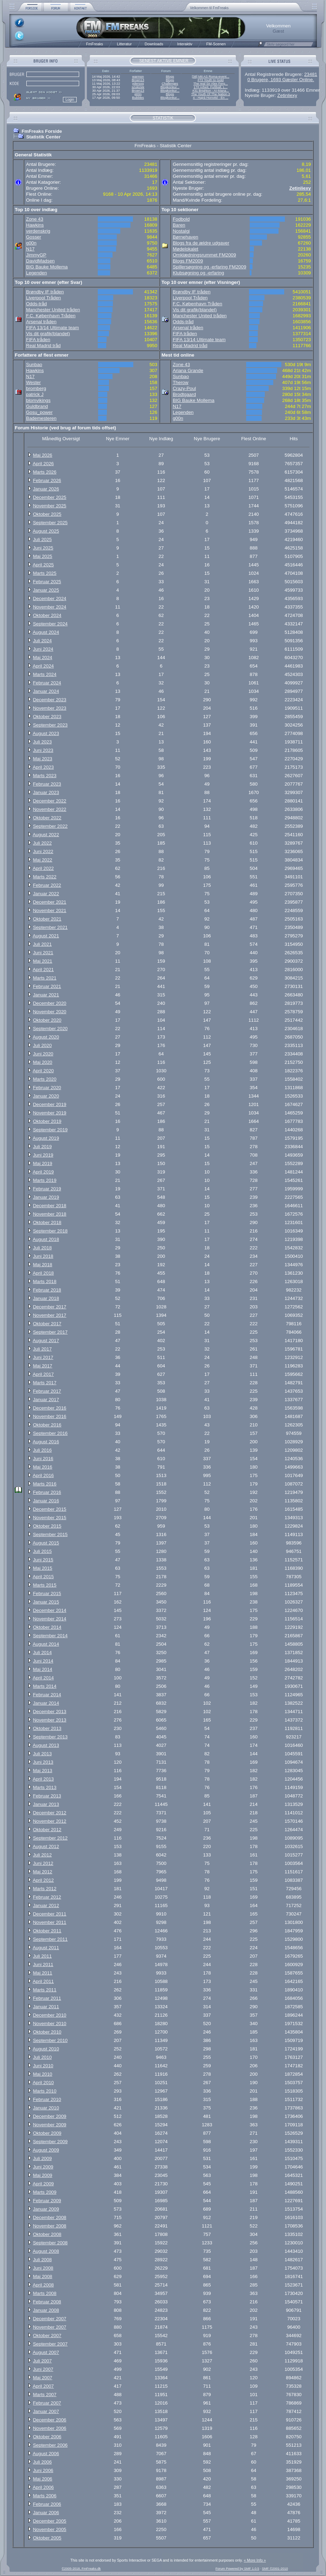 This screenshot has width=326, height=2576. What do you see at coordinates (46, 1543) in the screenshot?
I see `August 2015` at bounding box center [46, 1543].